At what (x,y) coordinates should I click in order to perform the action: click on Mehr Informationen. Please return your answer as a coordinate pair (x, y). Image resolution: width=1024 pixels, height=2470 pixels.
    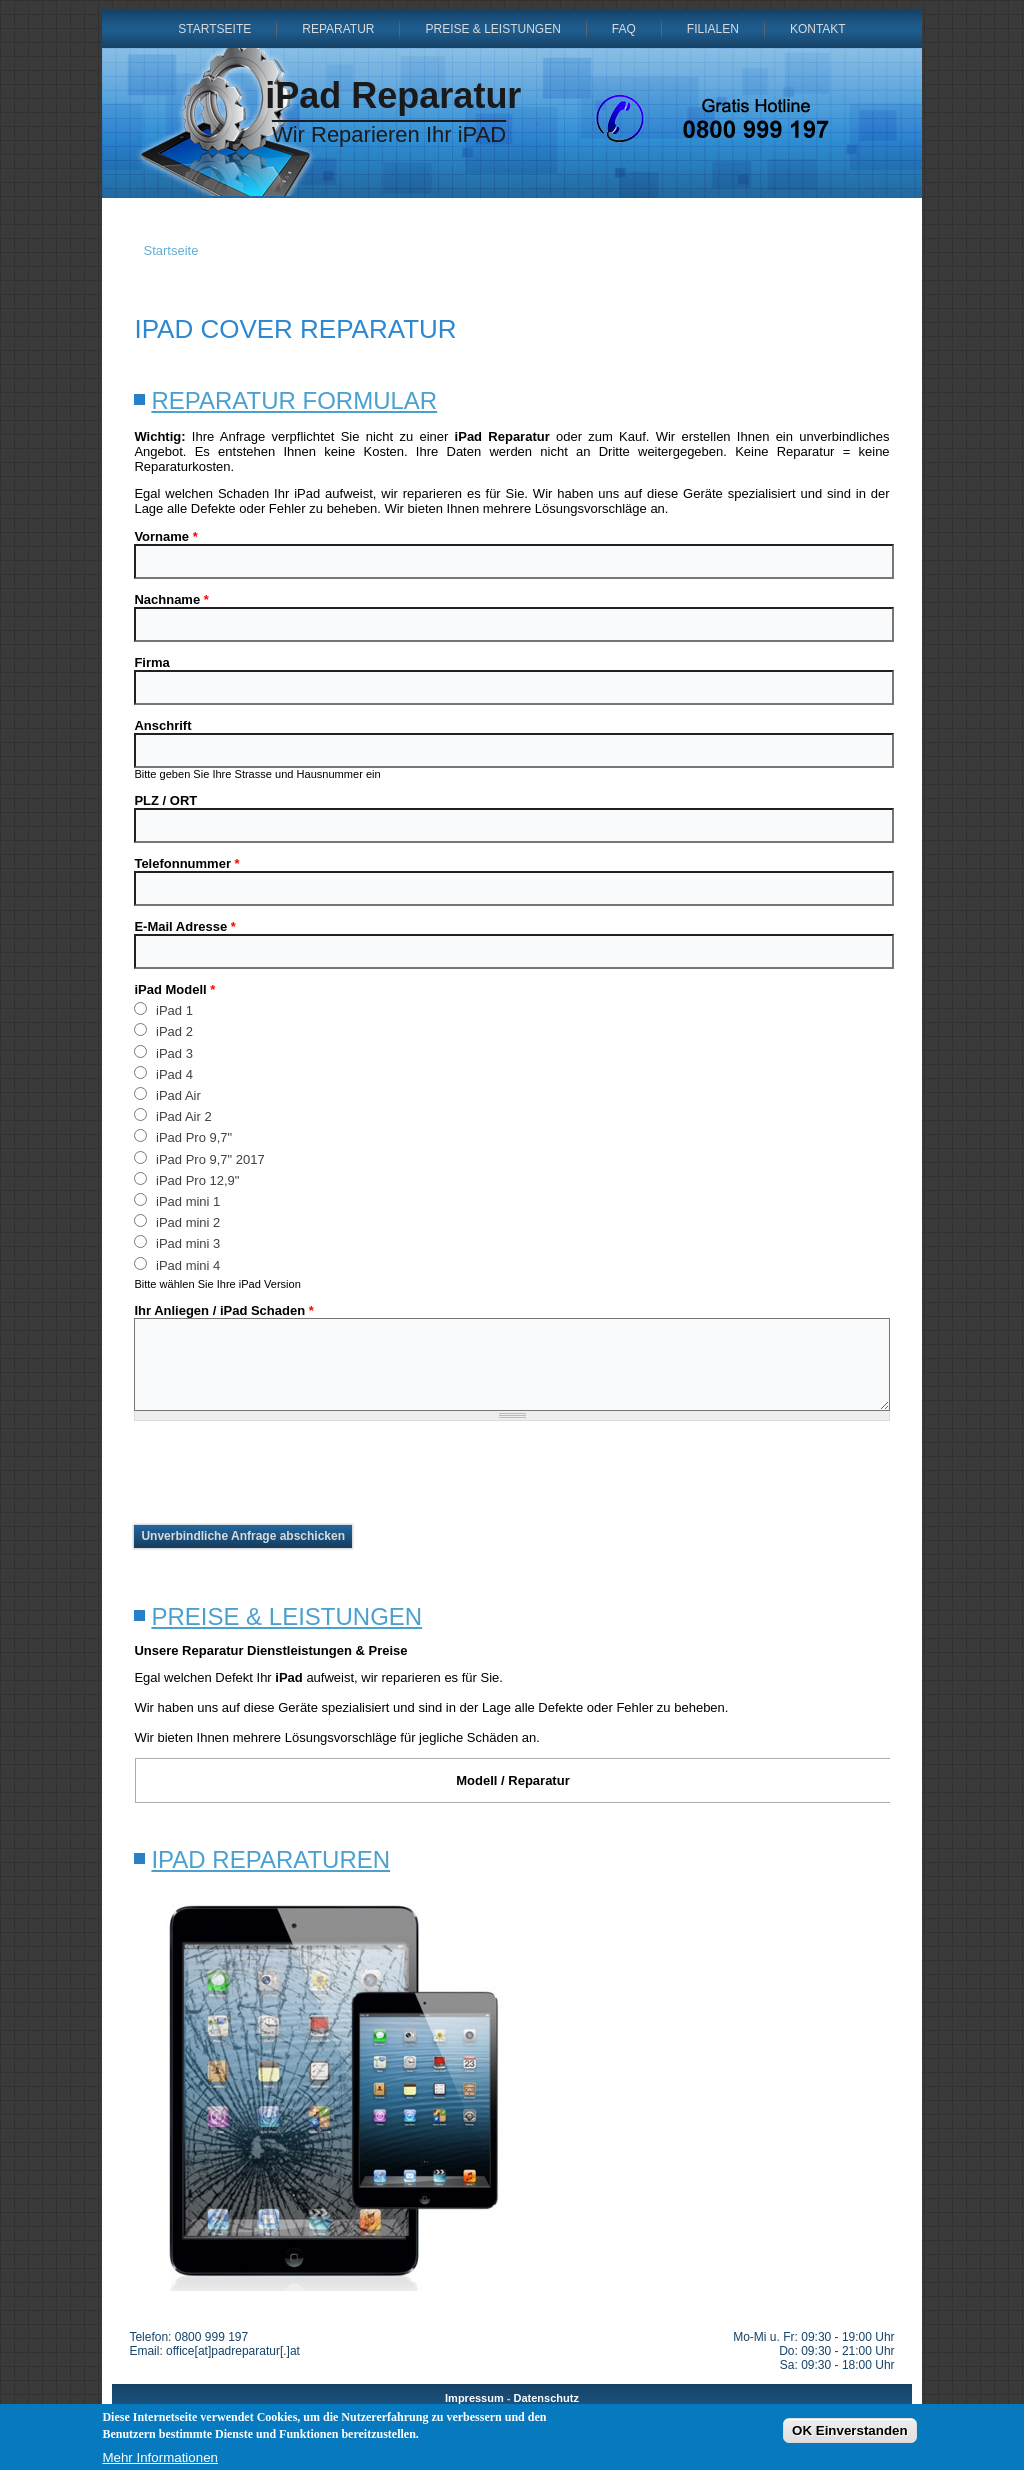
    Looking at the image, I should click on (160, 2457).